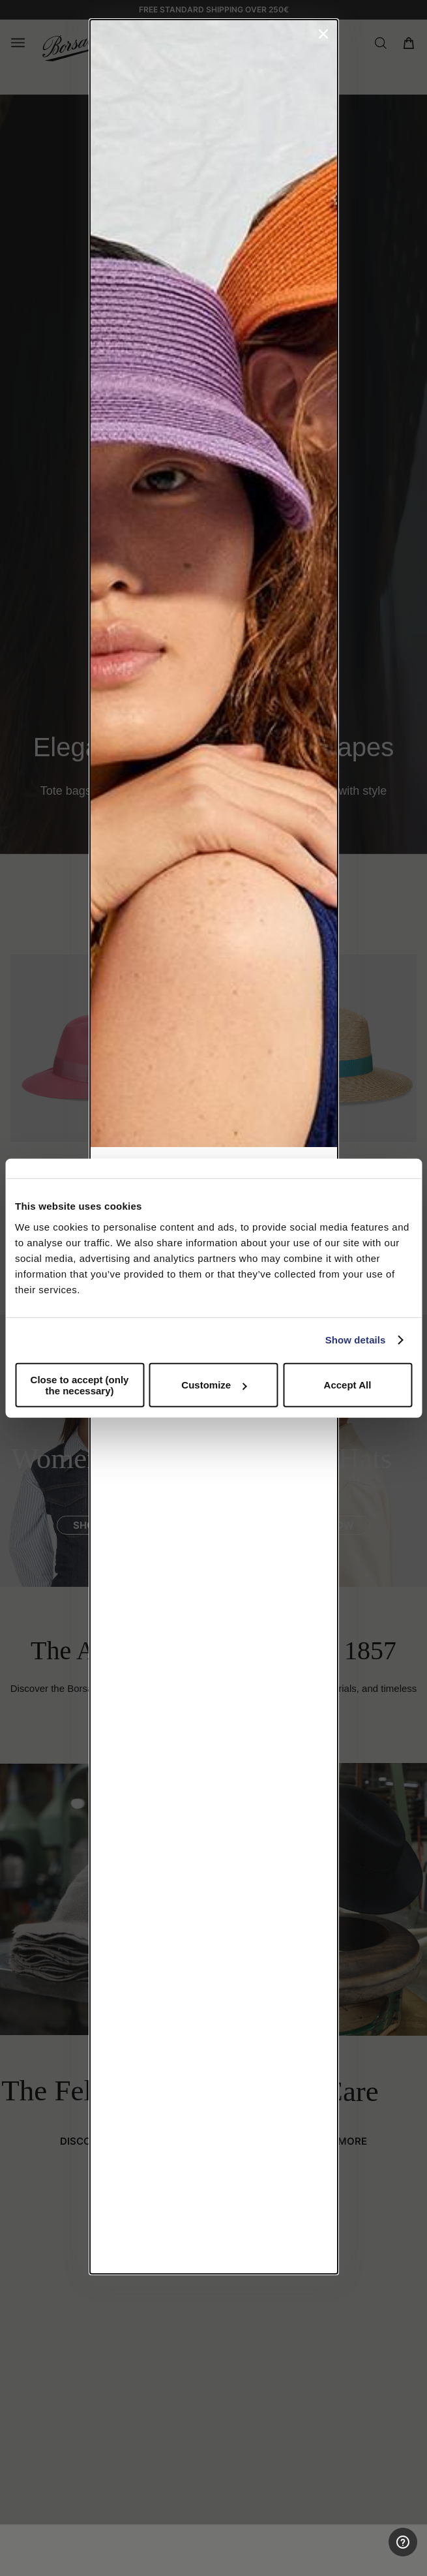  What do you see at coordinates (355, 1339) in the screenshot?
I see `Show details` at bounding box center [355, 1339].